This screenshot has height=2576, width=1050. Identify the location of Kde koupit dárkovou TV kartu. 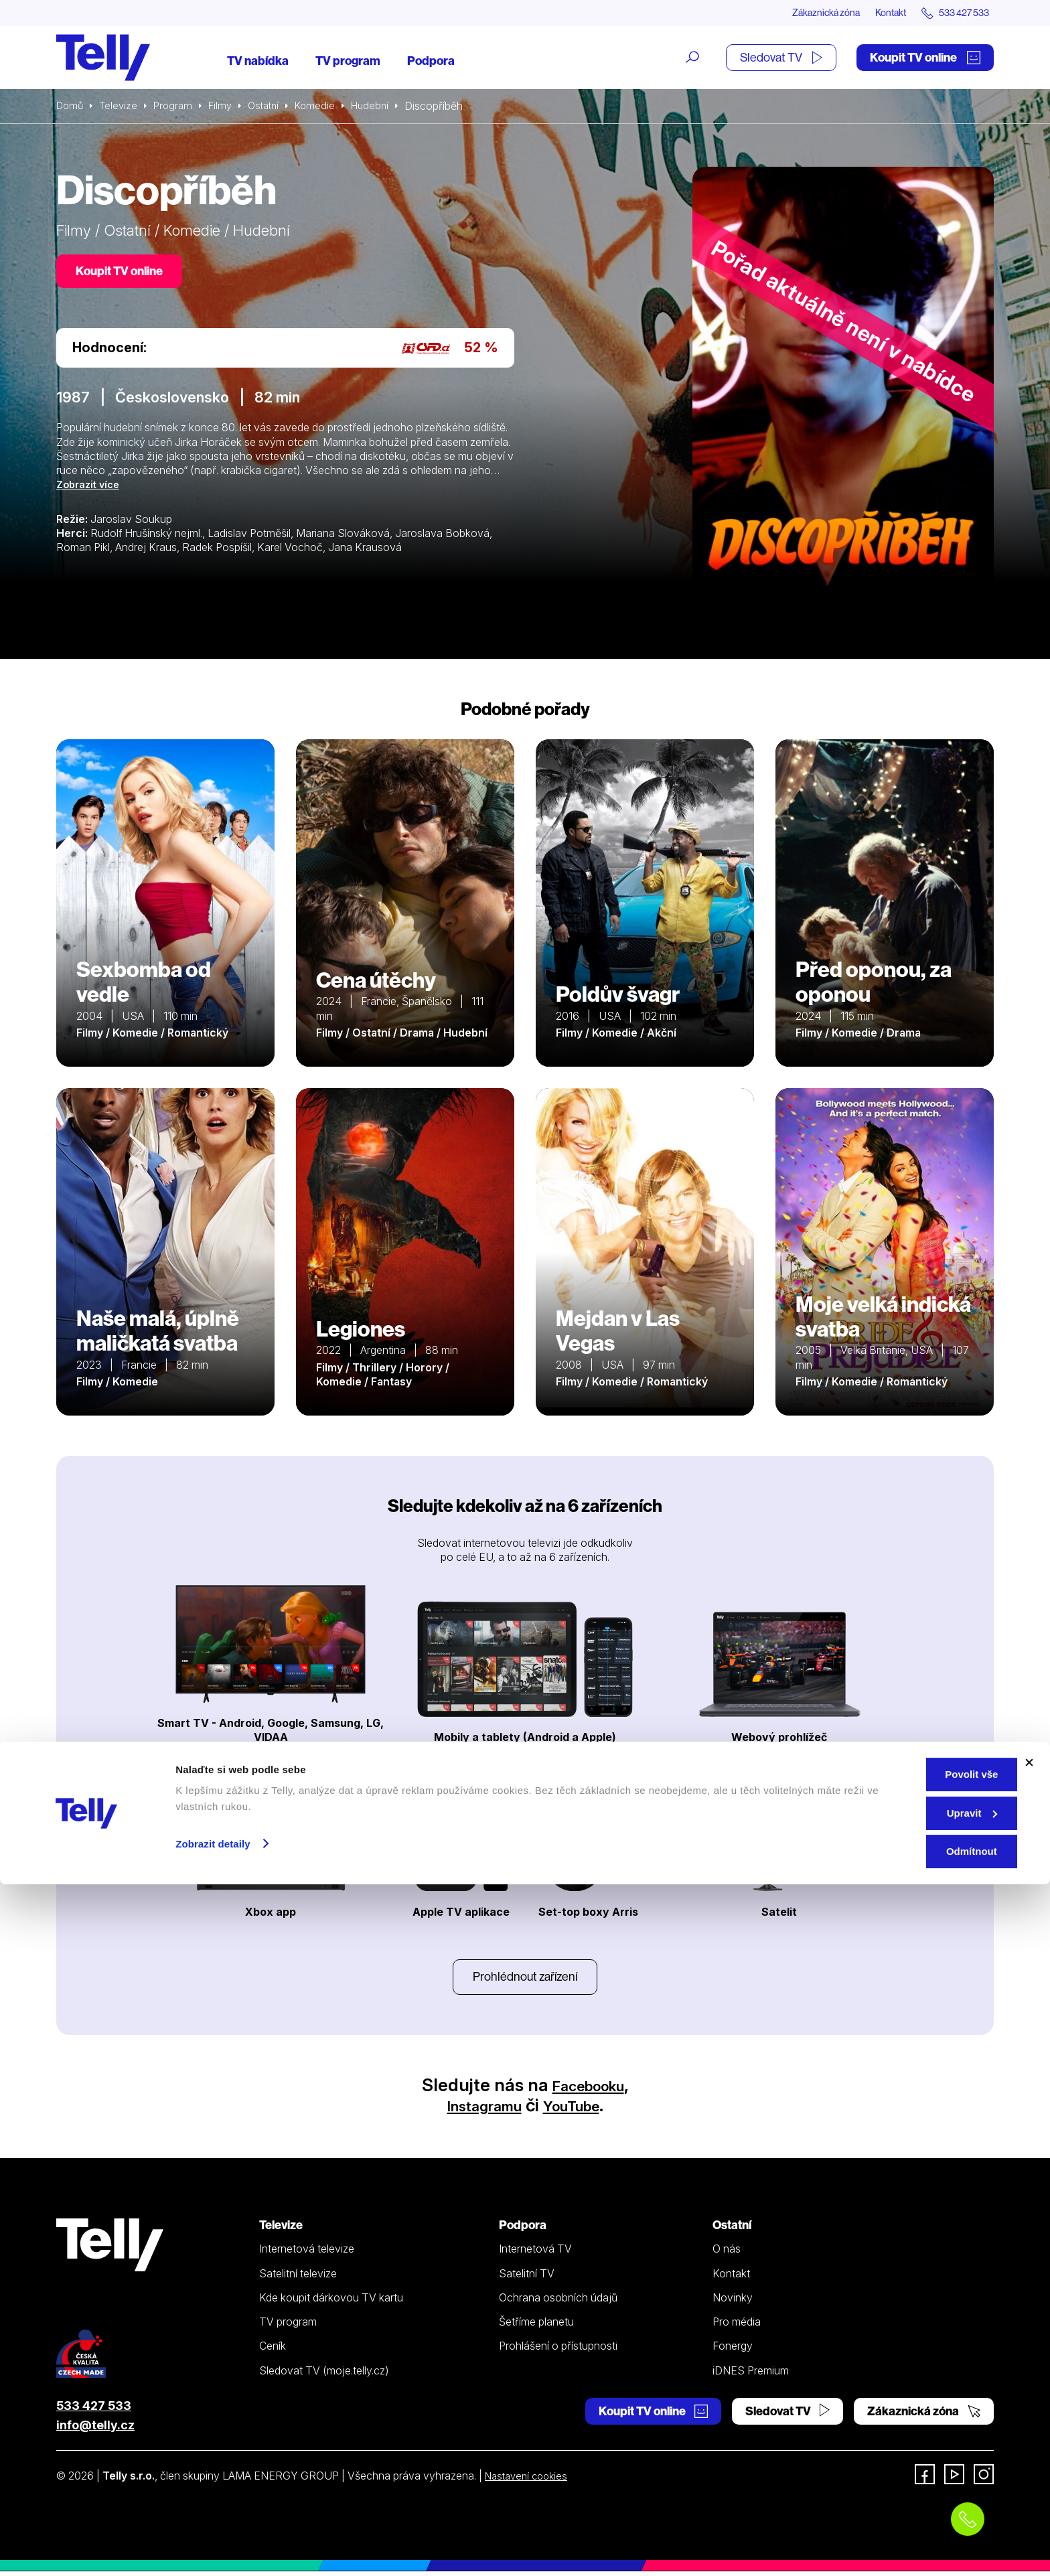
(331, 2302).